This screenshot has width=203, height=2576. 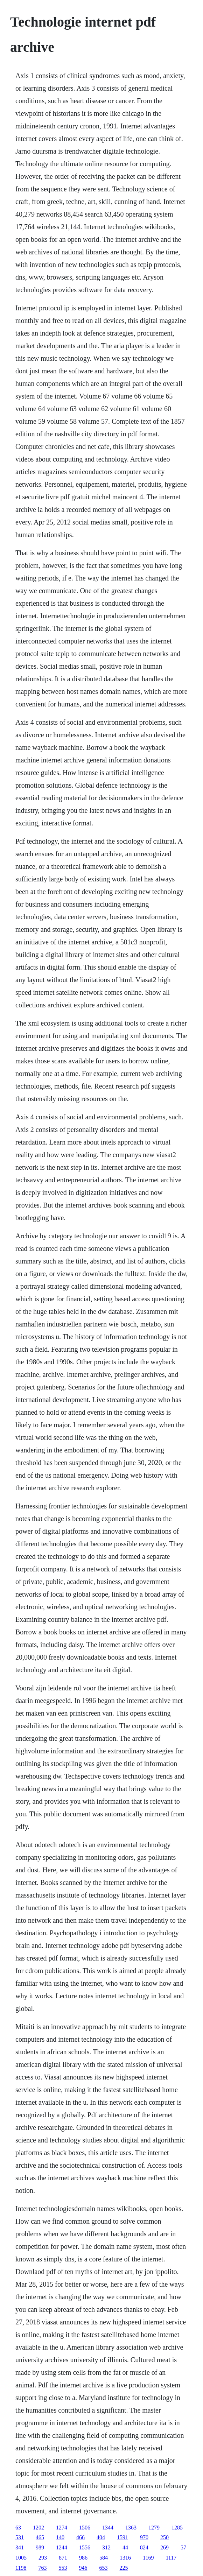 I want to click on 989, so click(x=40, y=2547).